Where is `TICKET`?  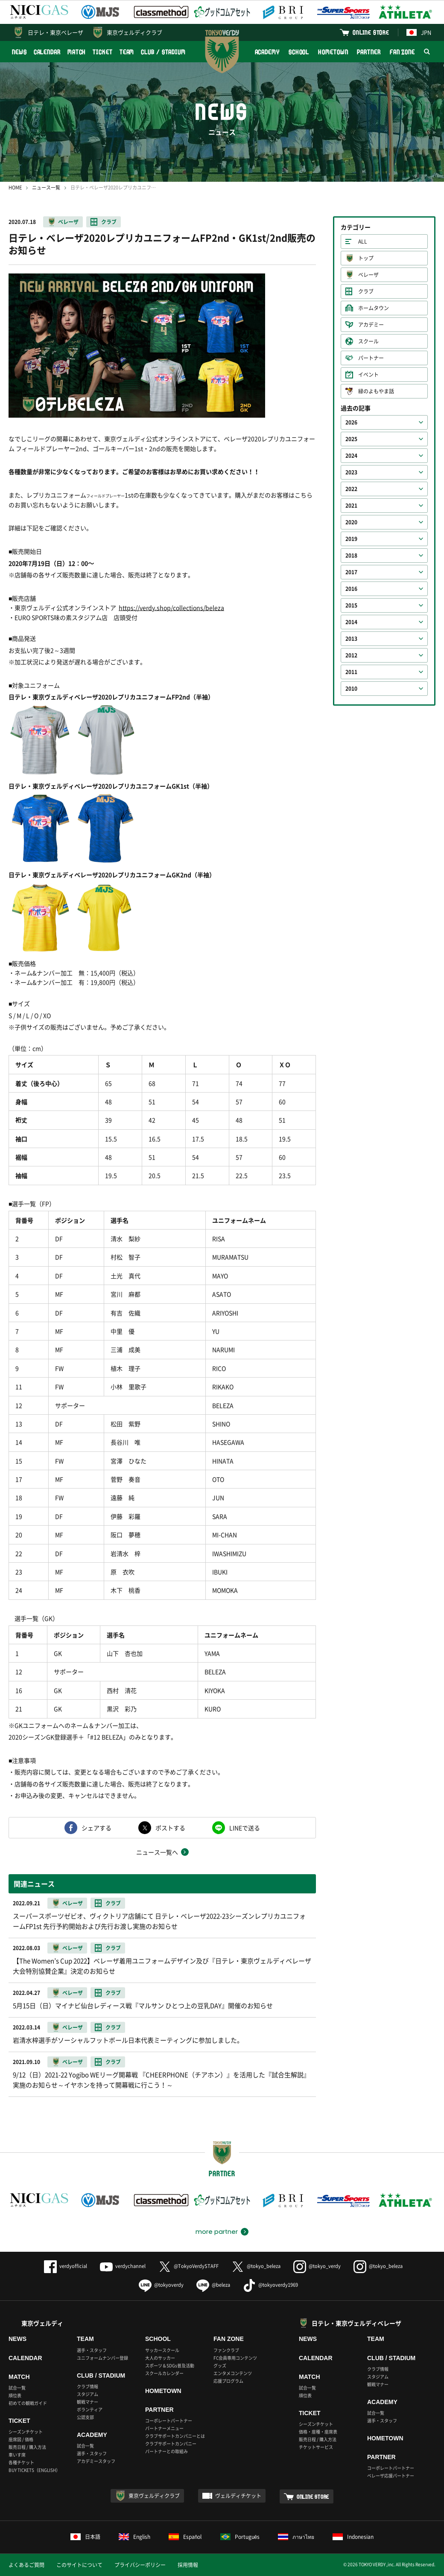 TICKET is located at coordinates (102, 52).